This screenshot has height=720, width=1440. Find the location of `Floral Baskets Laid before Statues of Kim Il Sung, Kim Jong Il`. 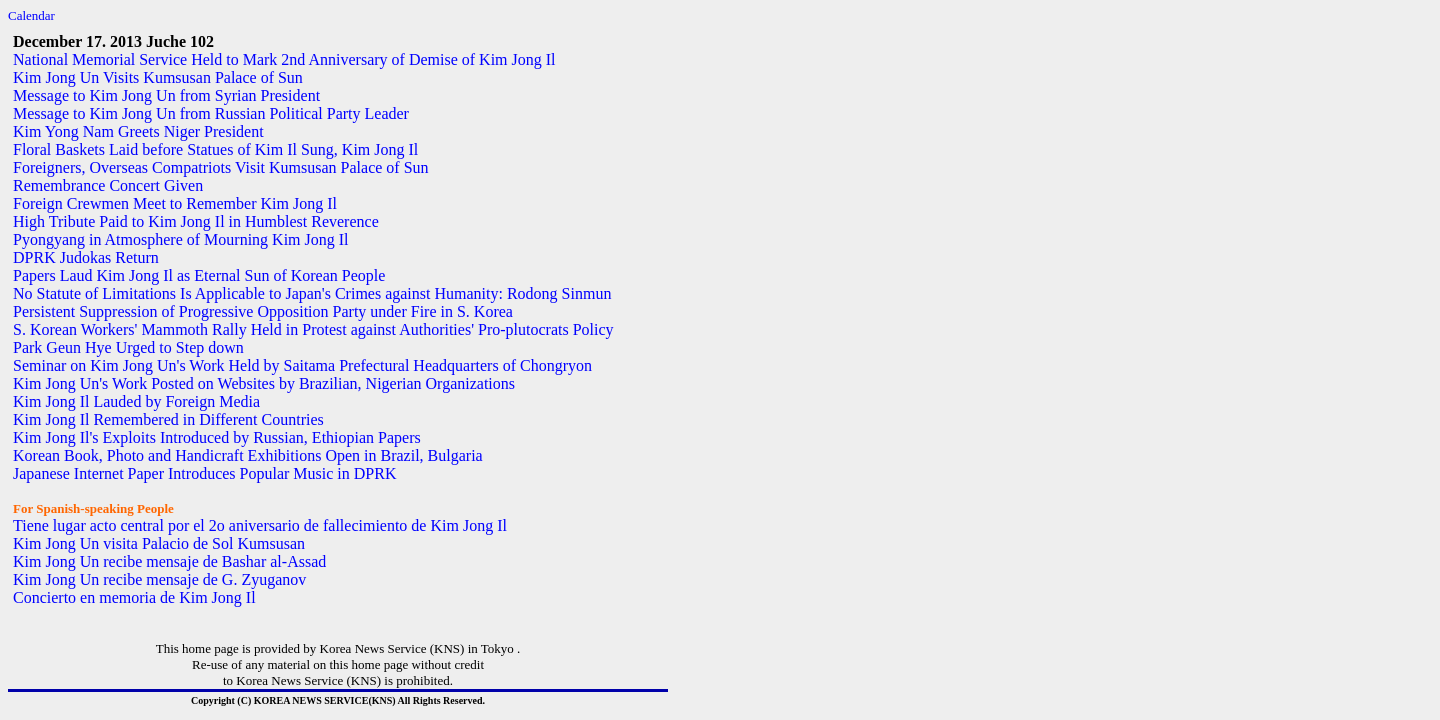

Floral Baskets Laid before Statues of Kim Il Sung, Kim Jong Il is located at coordinates (215, 149).